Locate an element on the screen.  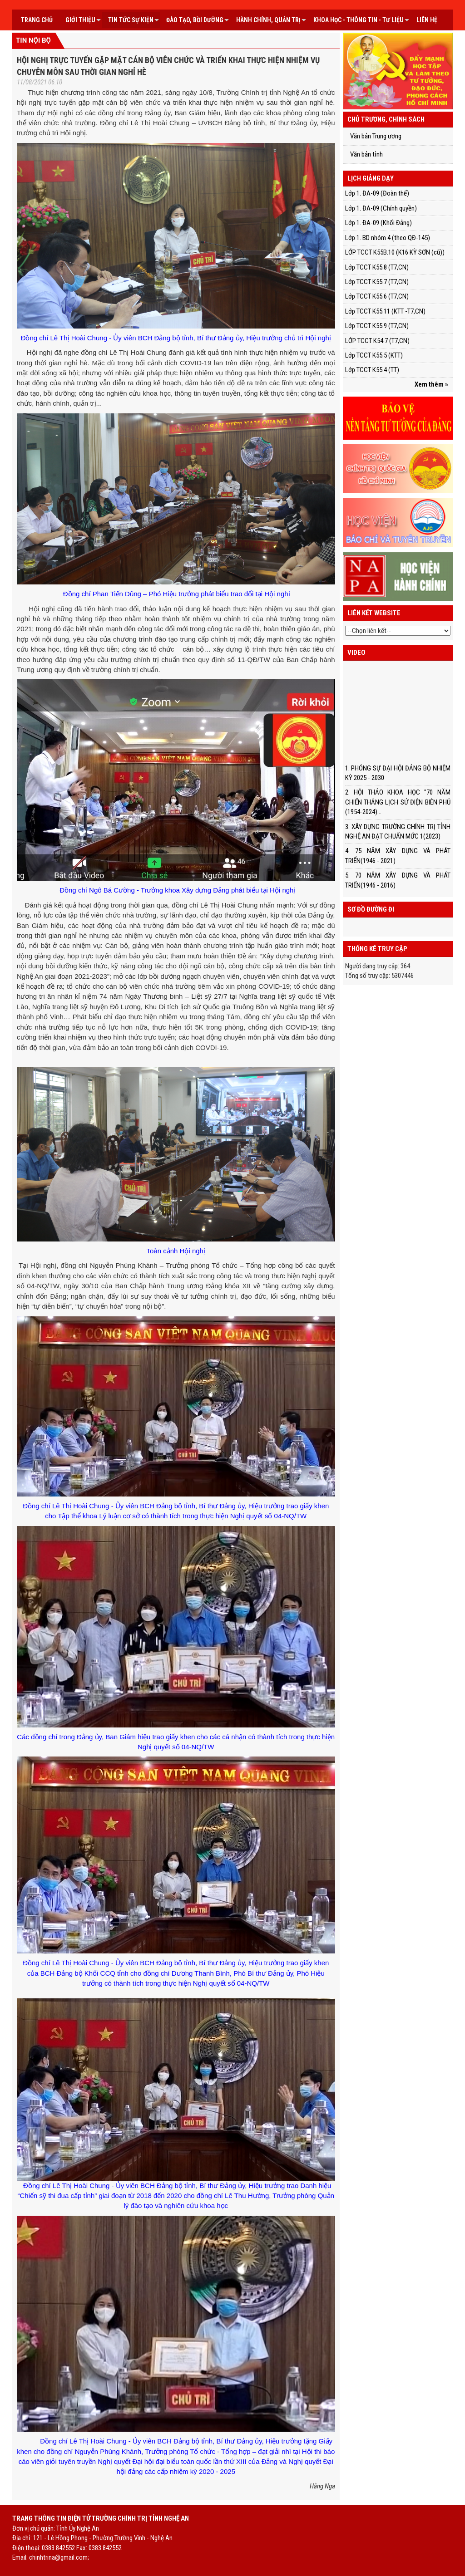
Lớp 1. BD nhóm 4 (theo QĐ-145) is located at coordinates (387, 238).